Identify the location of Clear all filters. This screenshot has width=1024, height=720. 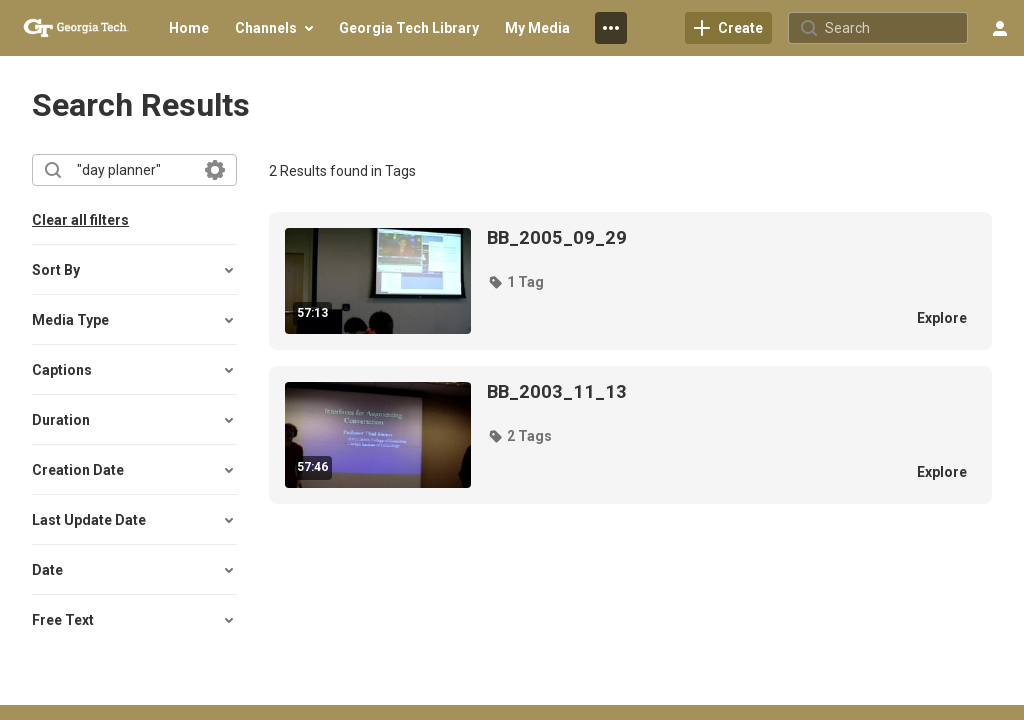
(80, 220).